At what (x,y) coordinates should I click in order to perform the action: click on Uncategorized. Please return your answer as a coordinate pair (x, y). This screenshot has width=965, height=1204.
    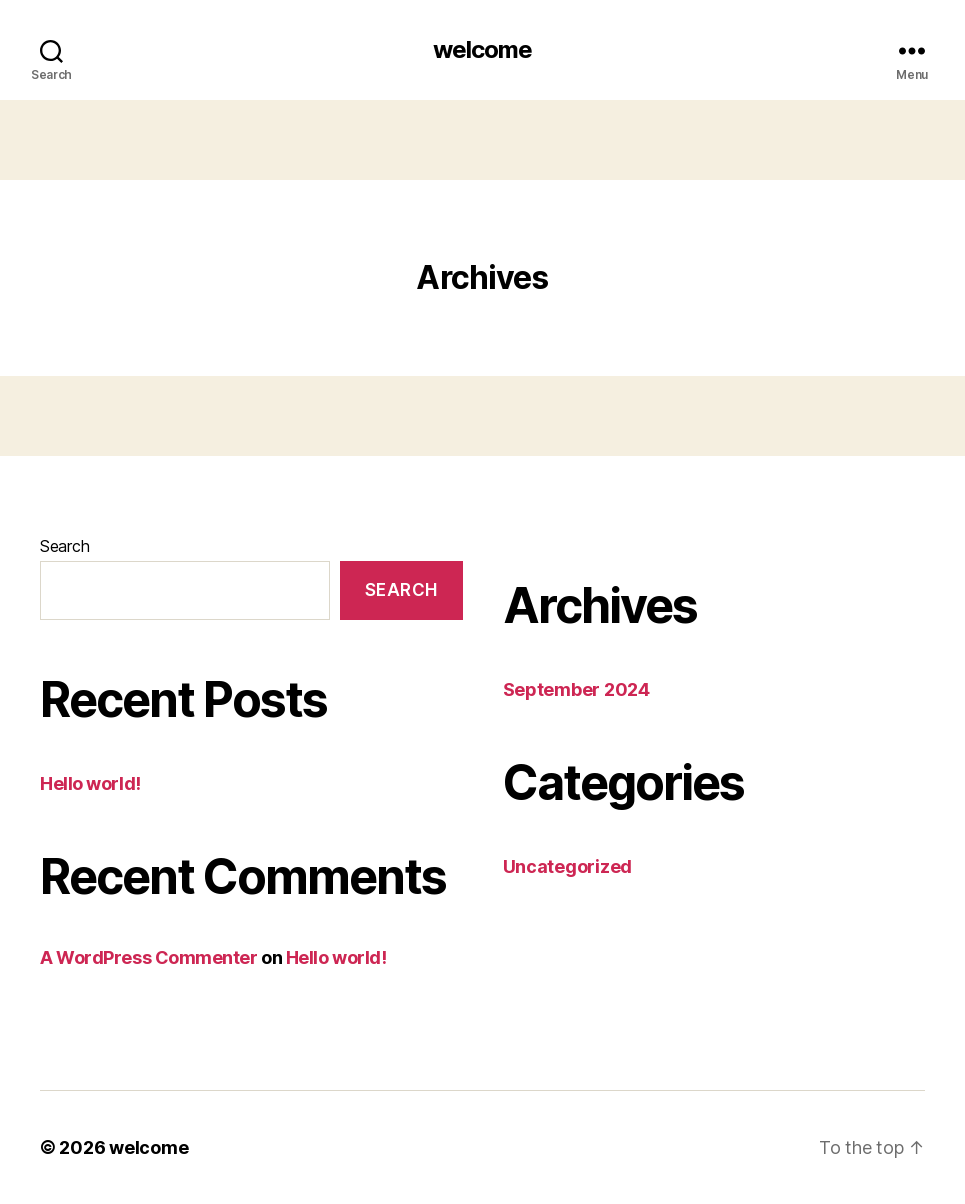
    Looking at the image, I should click on (568, 866).